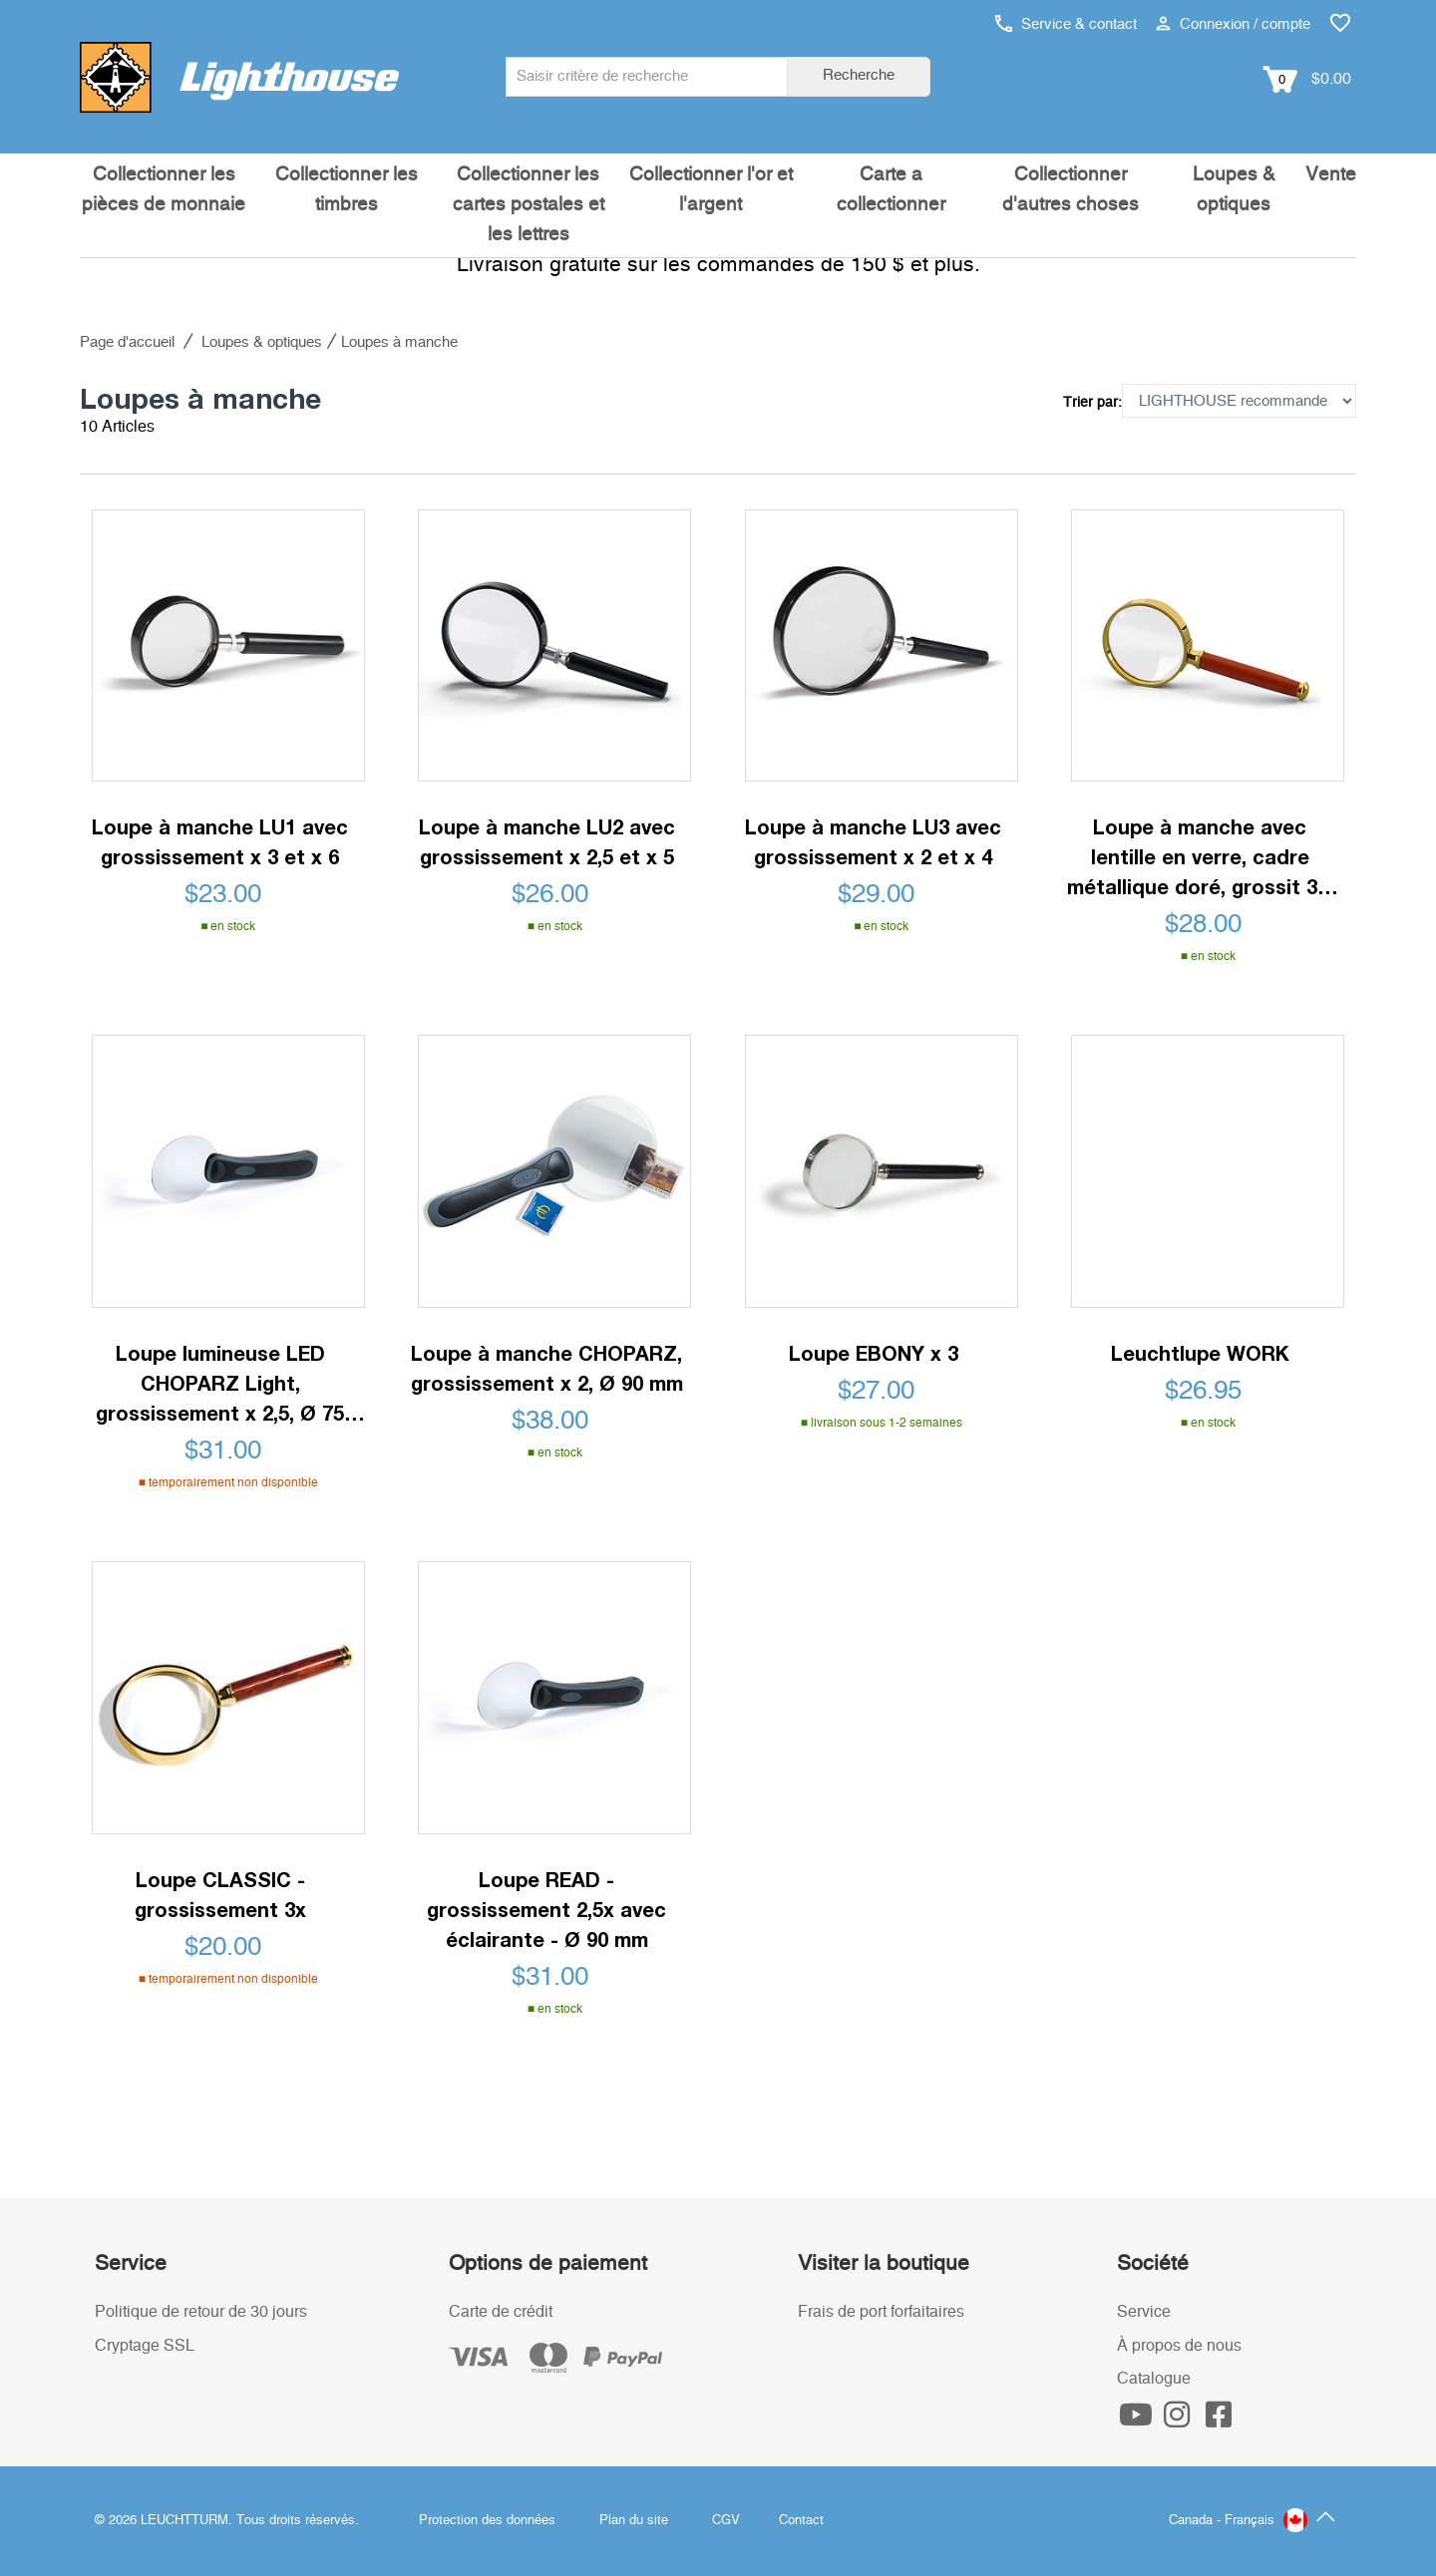 Image resolution: width=1436 pixels, height=2576 pixels. Describe the element at coordinates (528, 204) in the screenshot. I see `Collectionner les cartes postales et les lettres` at that location.